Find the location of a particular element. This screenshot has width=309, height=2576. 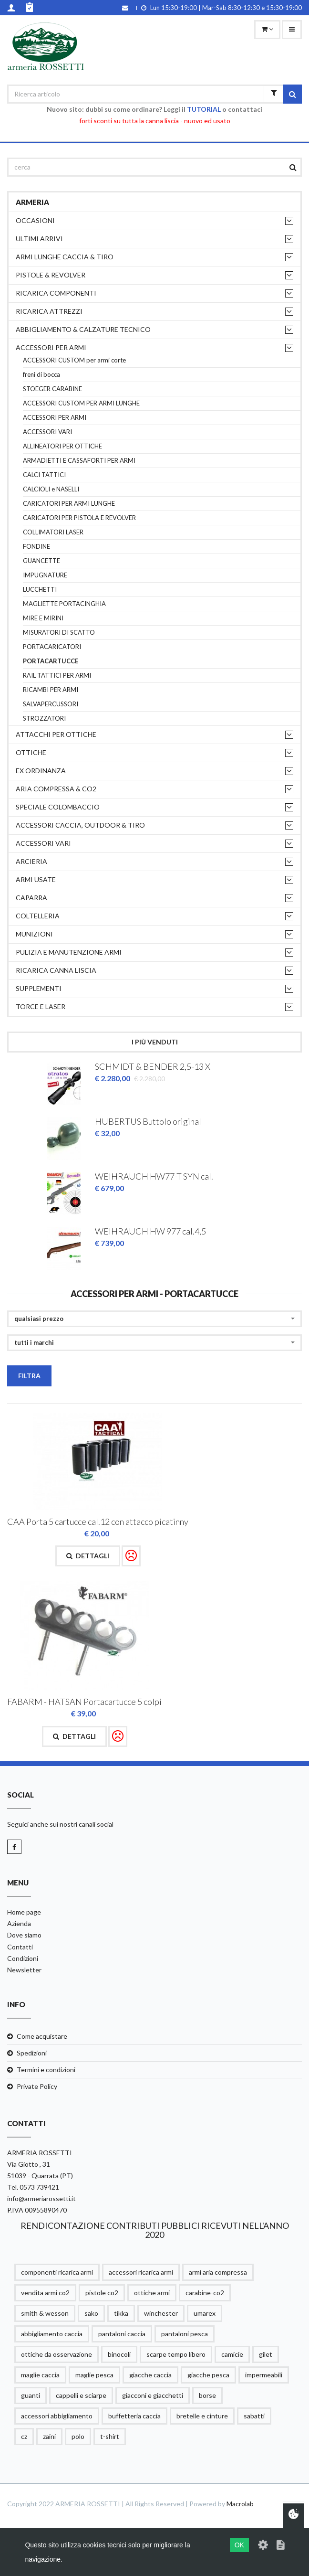

Dove siamo is located at coordinates (24, 1935).